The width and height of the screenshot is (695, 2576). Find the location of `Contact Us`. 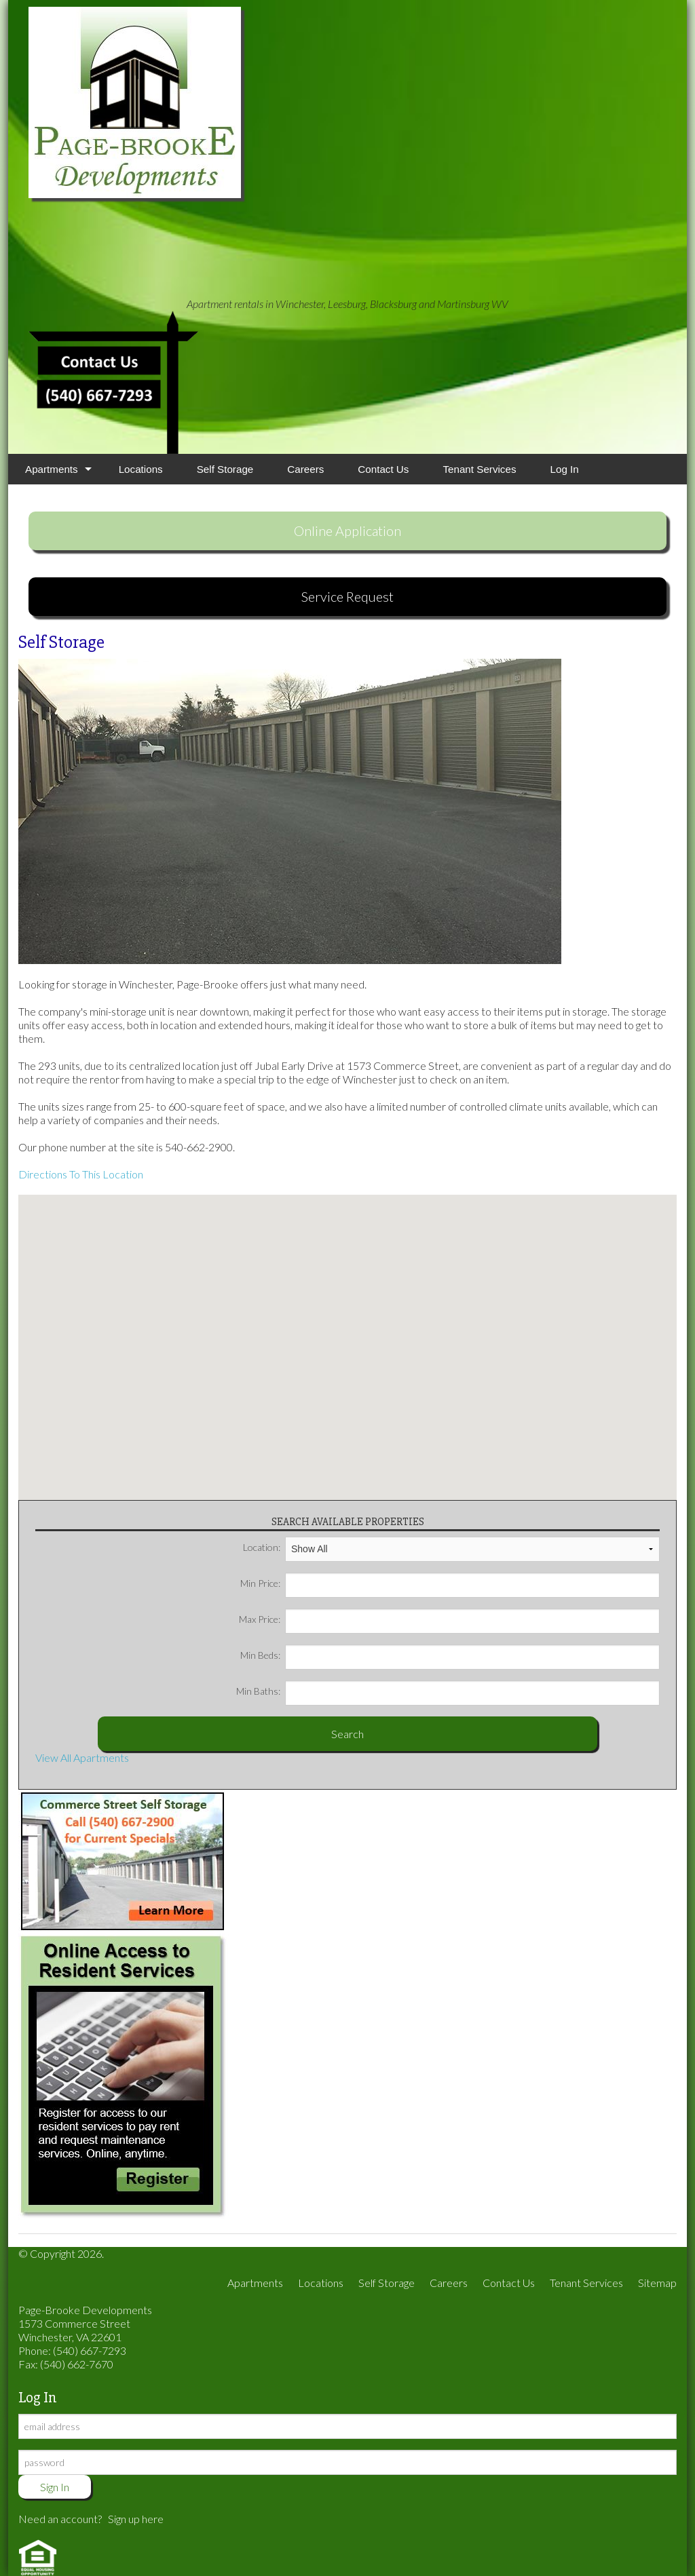

Contact Us is located at coordinates (383, 469).